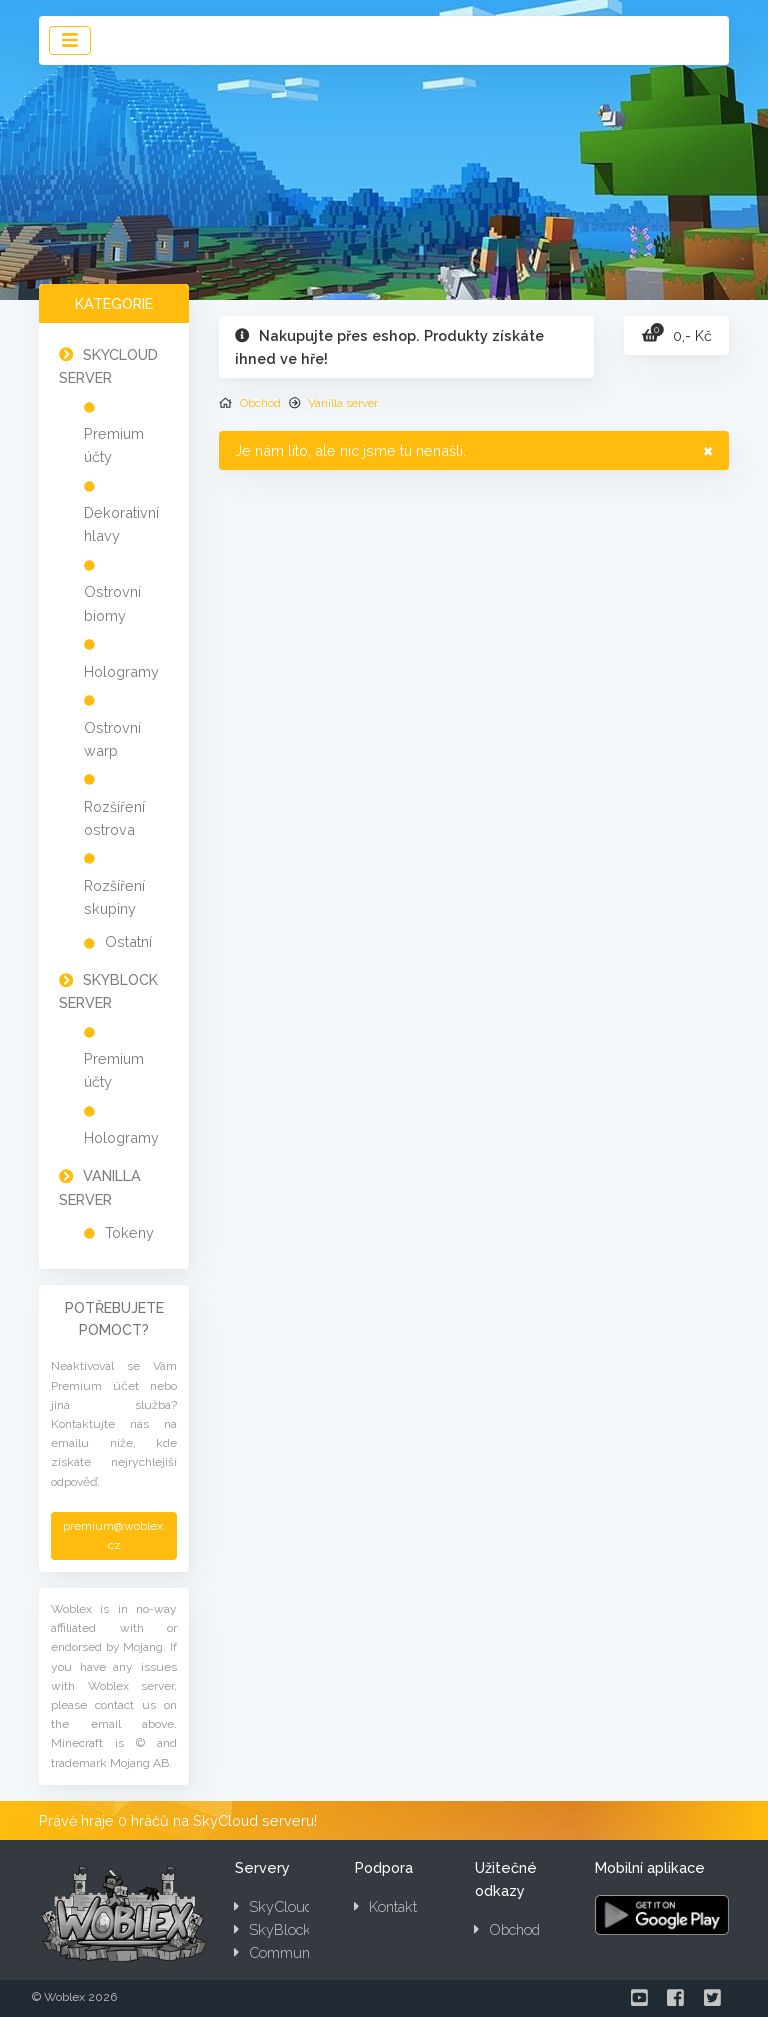  Describe the element at coordinates (302, 1952) in the screenshot. I see `Community server` at that location.